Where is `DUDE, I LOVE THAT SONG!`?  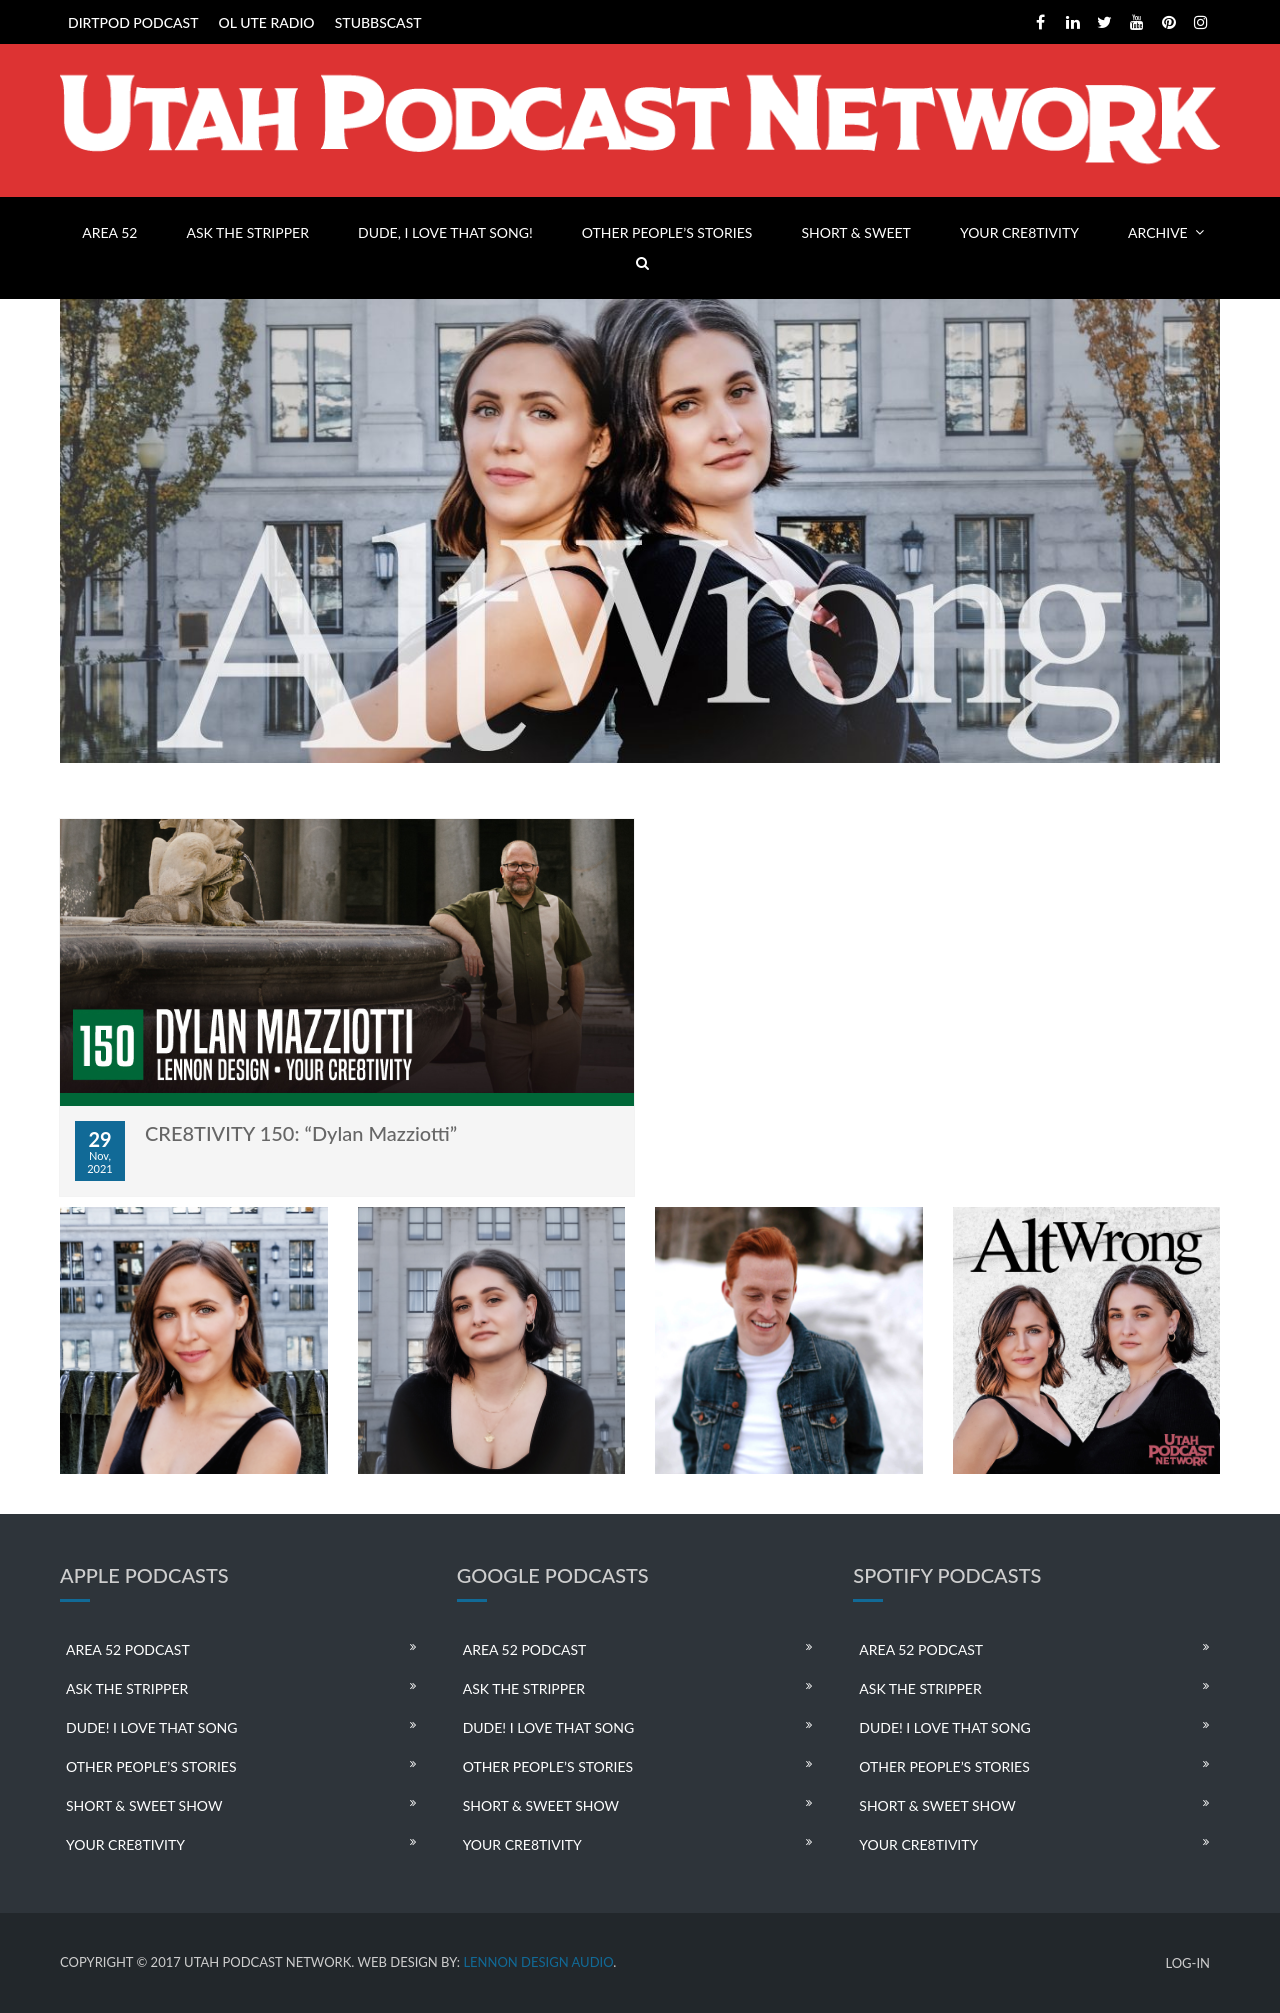
DUDE, I LOVE THAT SONG! is located at coordinates (445, 232).